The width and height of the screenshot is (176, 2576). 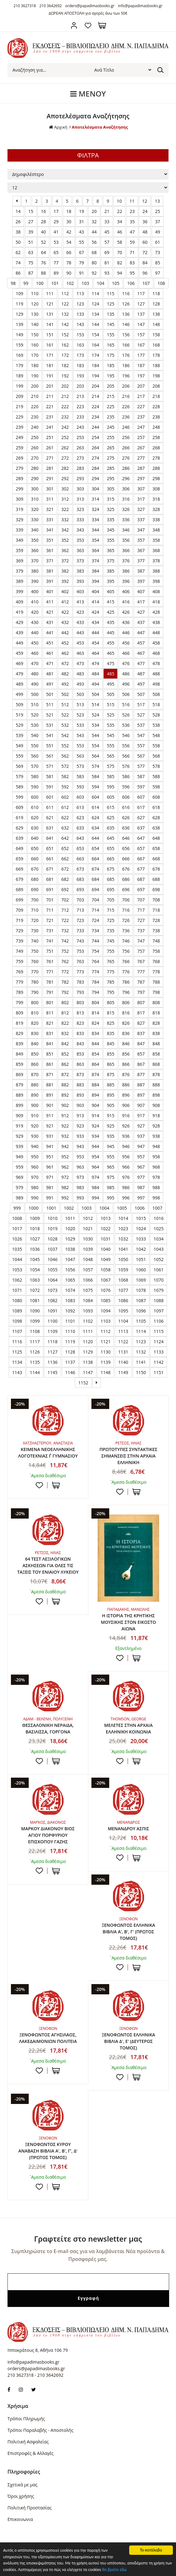 I want to click on 623, so click(x=80, y=817).